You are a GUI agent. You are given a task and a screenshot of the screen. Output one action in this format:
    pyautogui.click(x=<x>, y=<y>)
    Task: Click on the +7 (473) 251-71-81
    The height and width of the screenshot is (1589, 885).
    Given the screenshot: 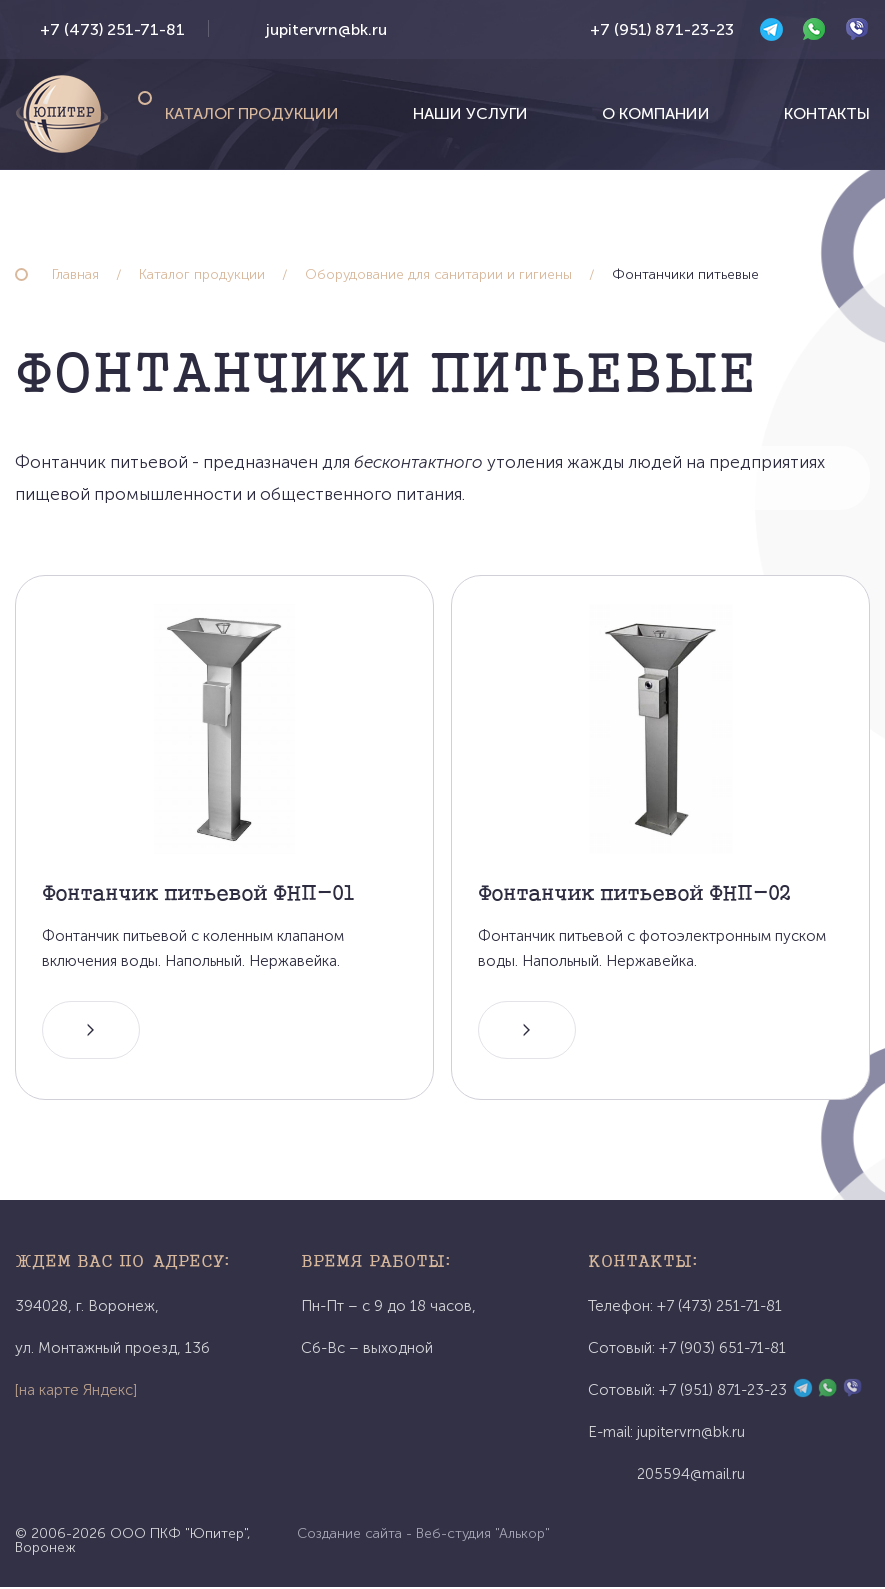 What is the action you would take?
    pyautogui.click(x=112, y=29)
    